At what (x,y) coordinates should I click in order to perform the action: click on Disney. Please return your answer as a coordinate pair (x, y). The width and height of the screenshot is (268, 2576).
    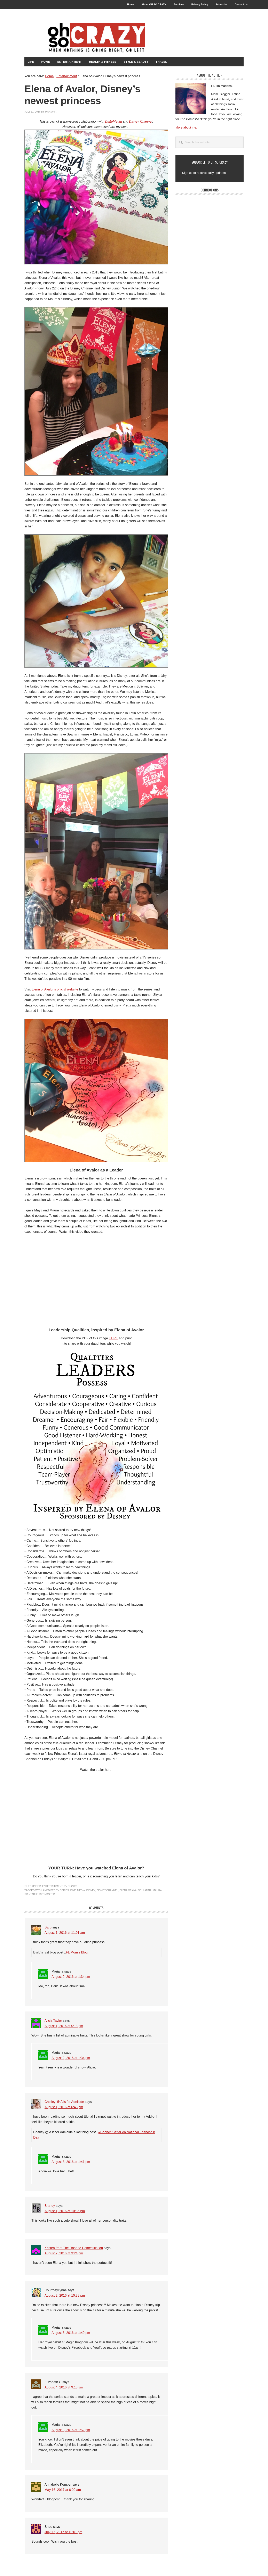
    Looking at the image, I should click on (90, 1889).